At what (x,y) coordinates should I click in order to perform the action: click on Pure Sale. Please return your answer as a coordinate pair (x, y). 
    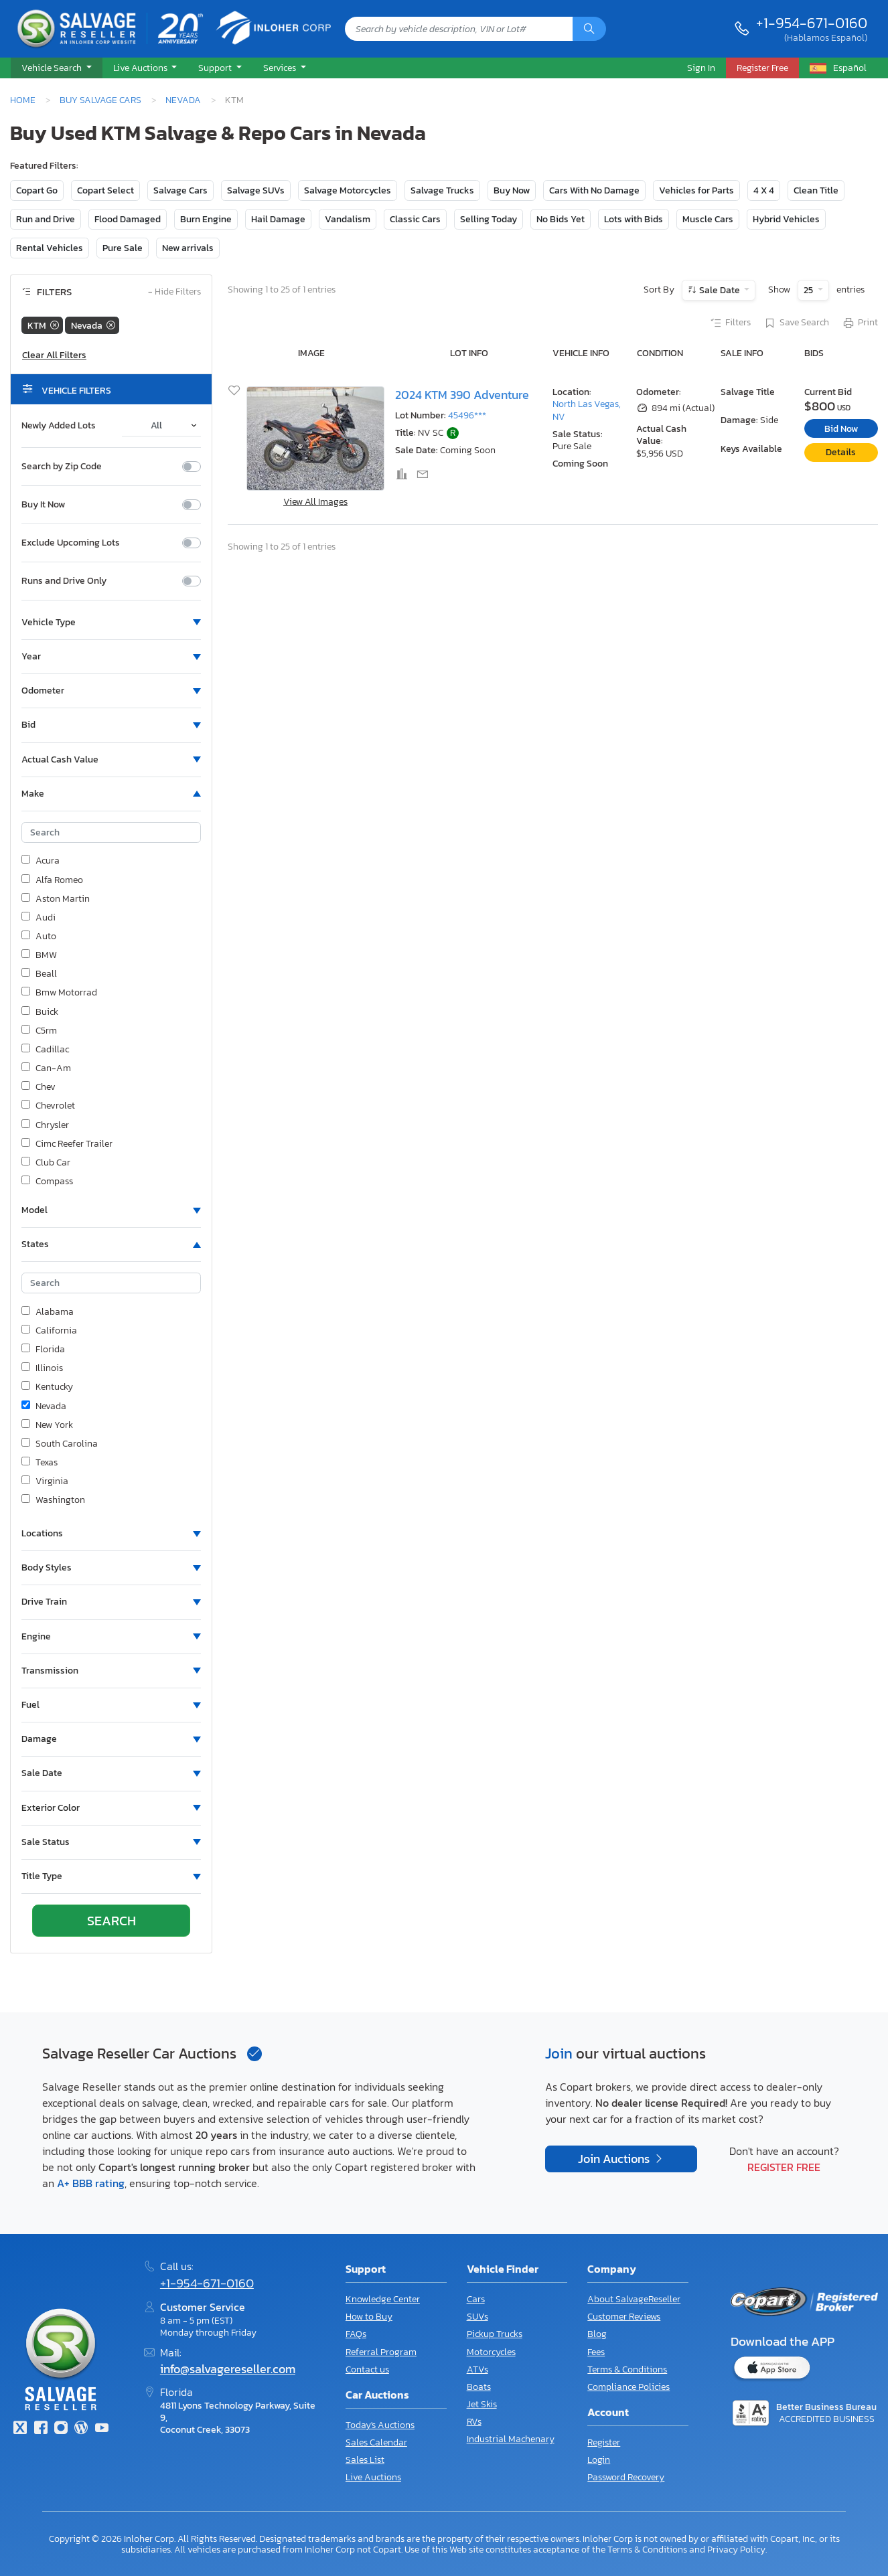
    Looking at the image, I should click on (122, 248).